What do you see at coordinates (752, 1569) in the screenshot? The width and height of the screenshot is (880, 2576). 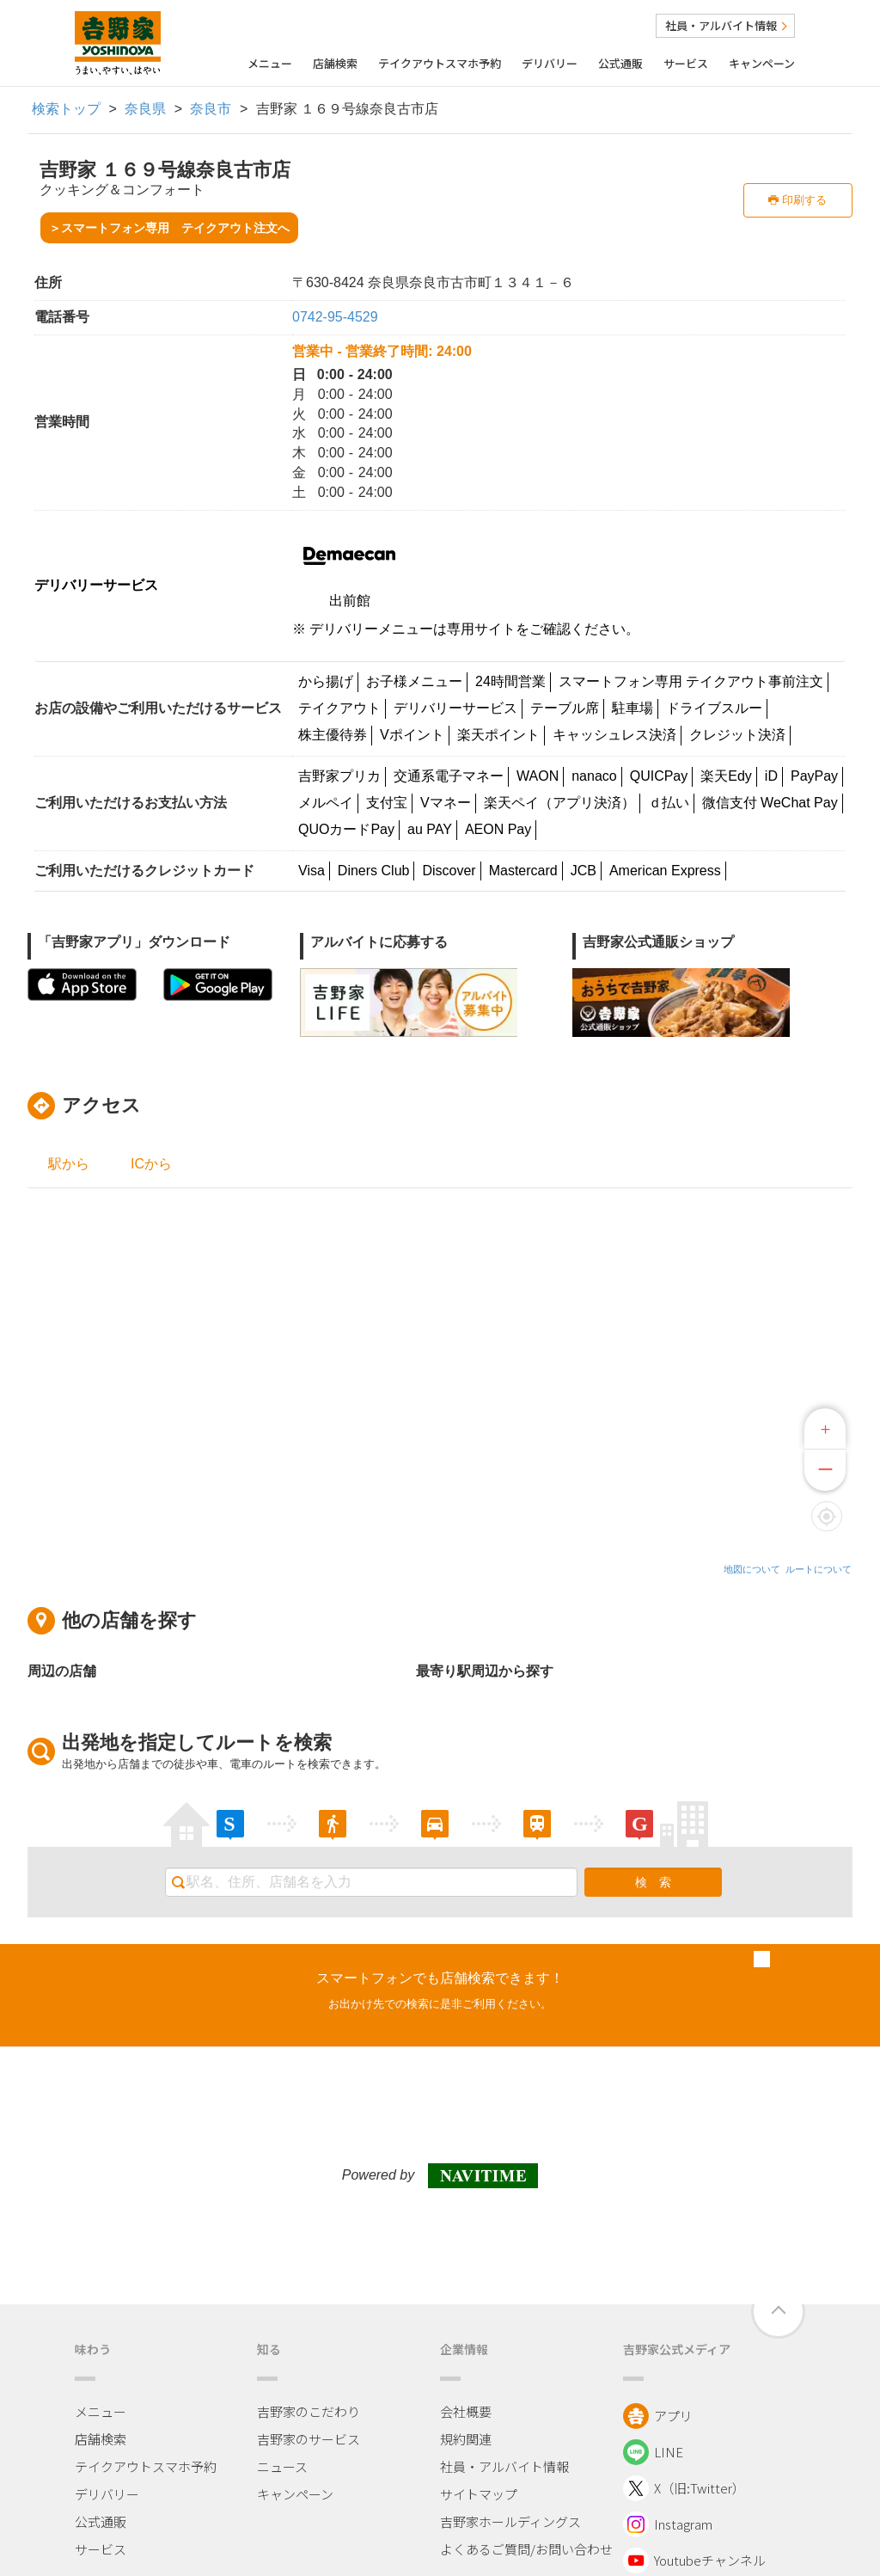 I see `地図について` at bounding box center [752, 1569].